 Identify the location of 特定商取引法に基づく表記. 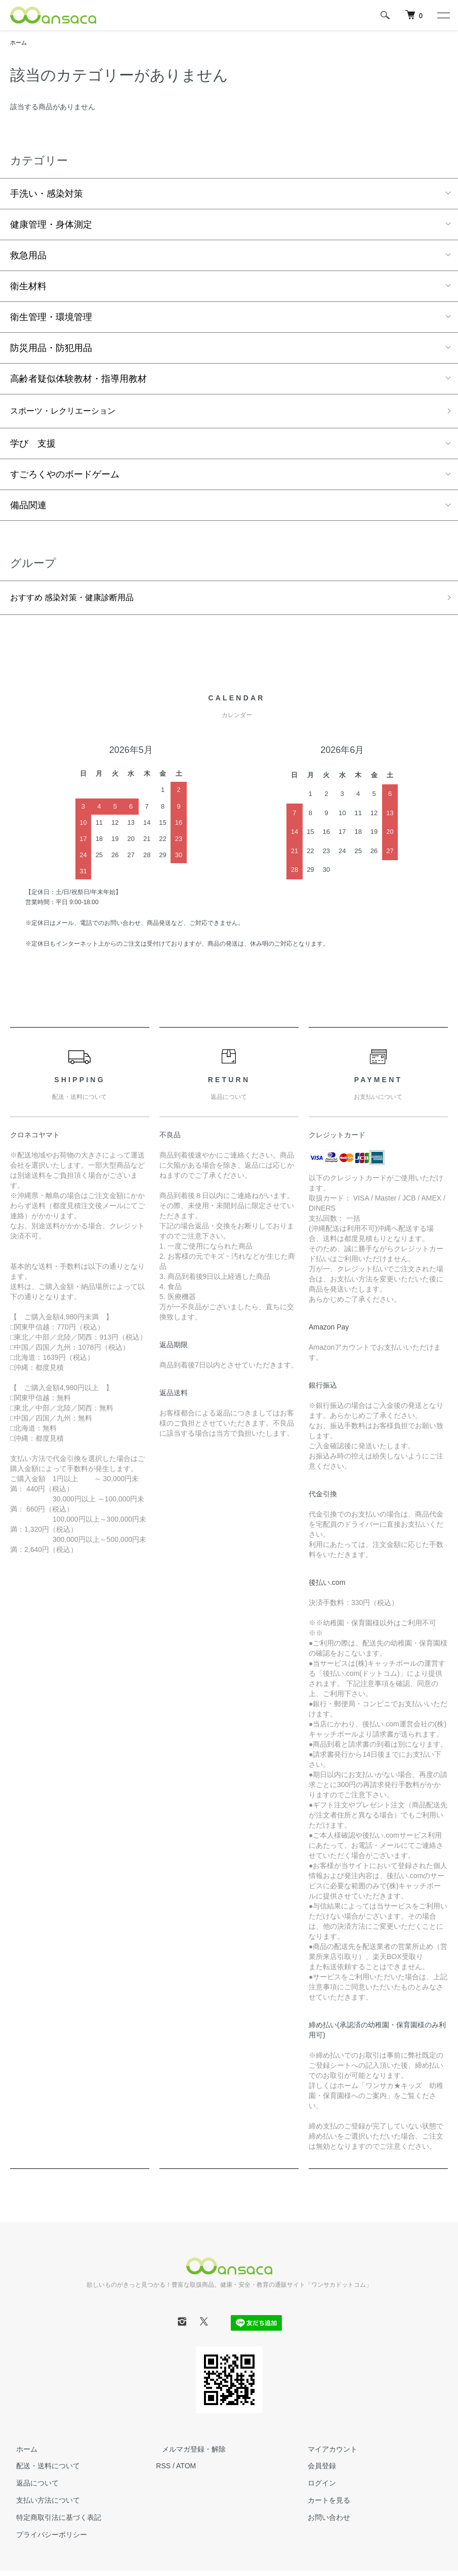
(52, 2522).